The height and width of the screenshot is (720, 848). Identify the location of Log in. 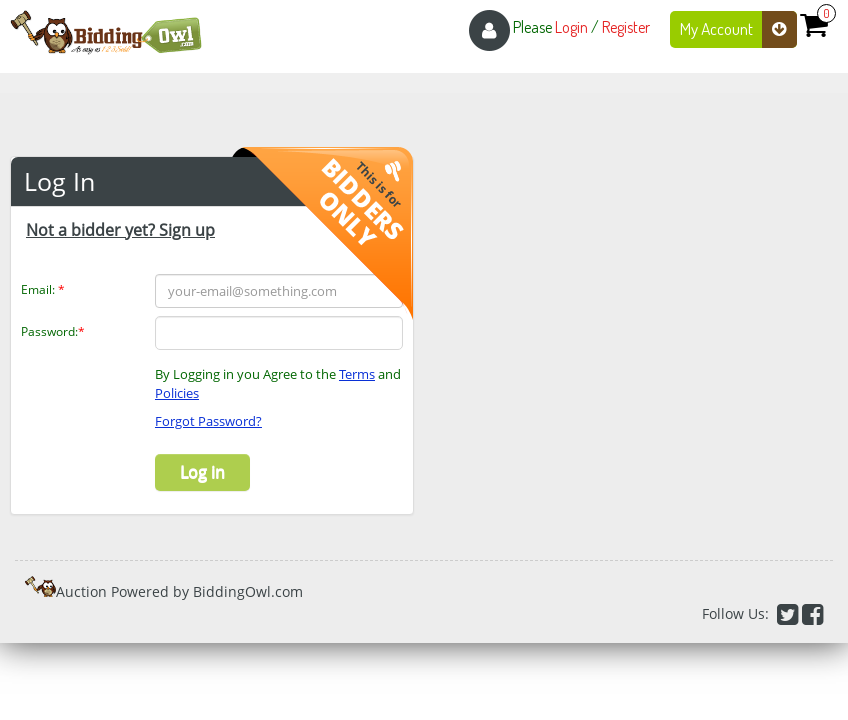
(202, 472).